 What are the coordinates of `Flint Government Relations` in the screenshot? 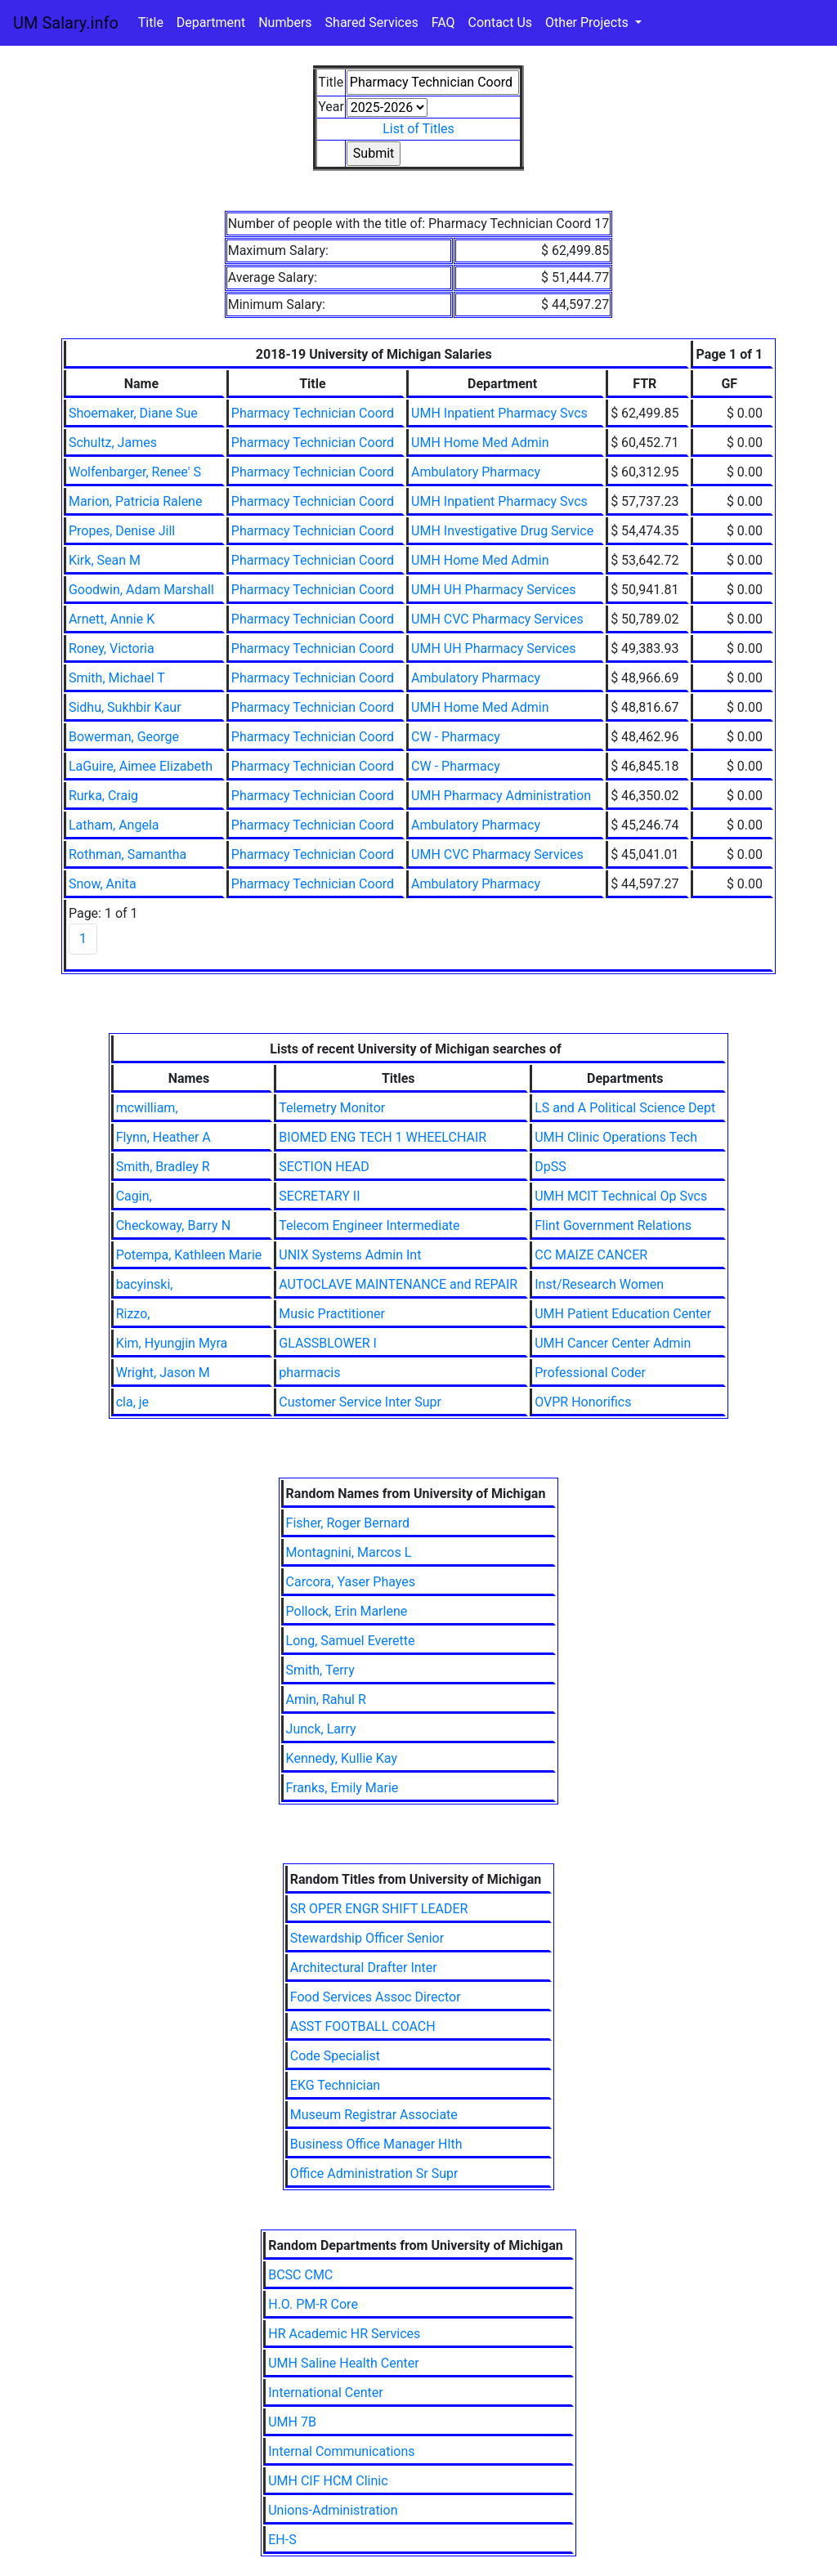 It's located at (613, 1225).